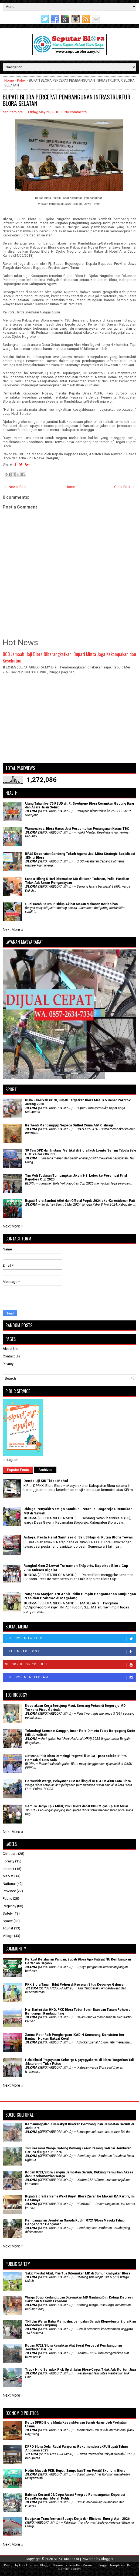  I want to click on Tourist, so click(8, 1928).